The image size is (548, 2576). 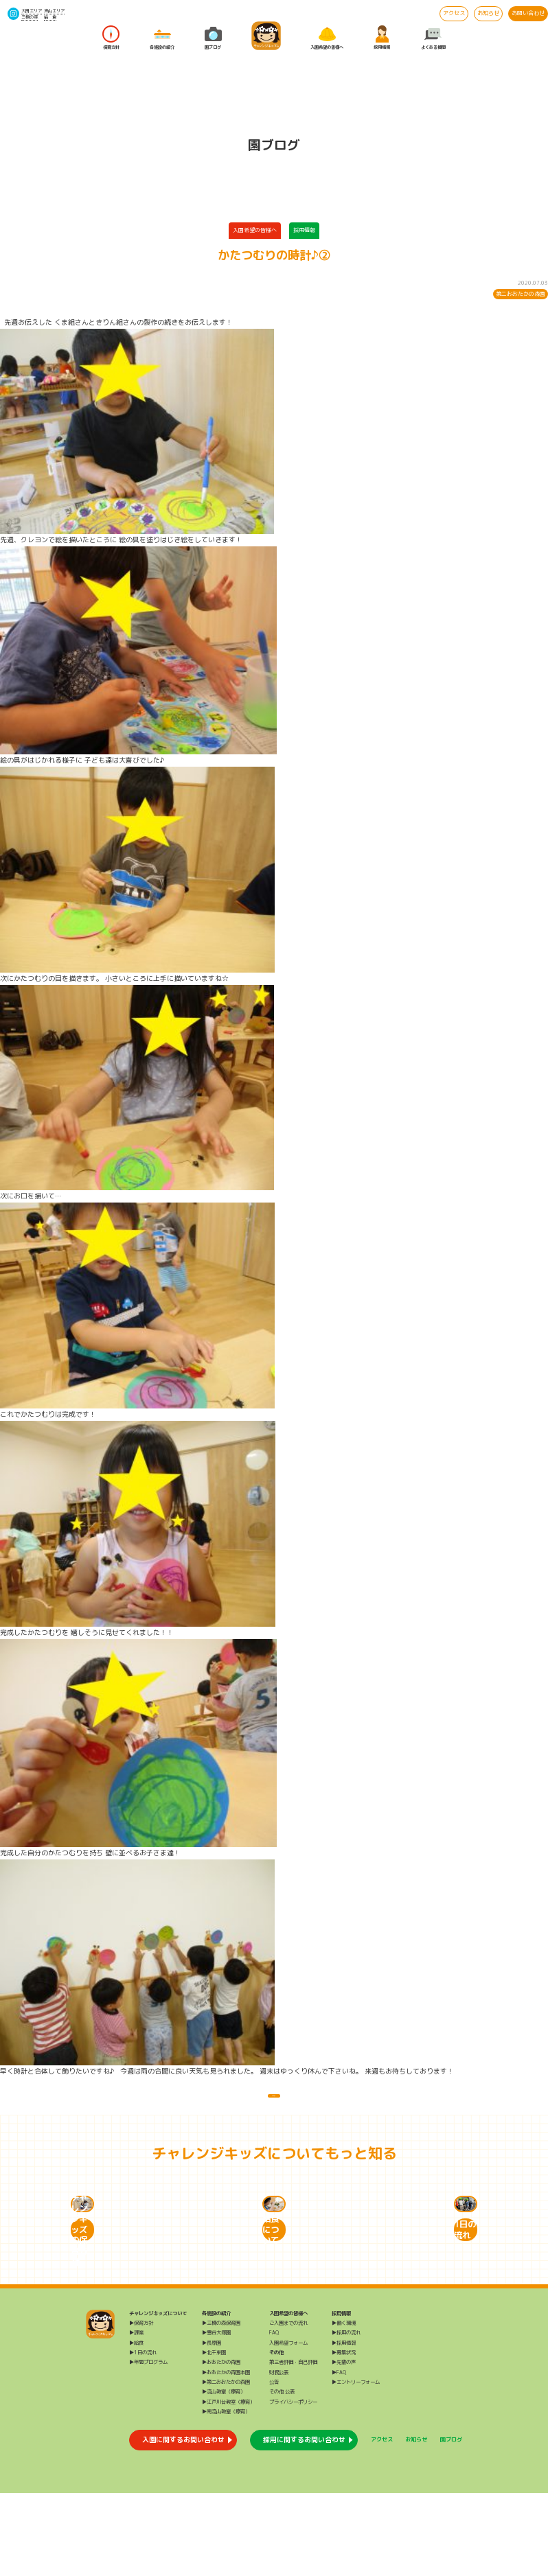 I want to click on ▶第二おおたかの森園, so click(x=226, y=2464).